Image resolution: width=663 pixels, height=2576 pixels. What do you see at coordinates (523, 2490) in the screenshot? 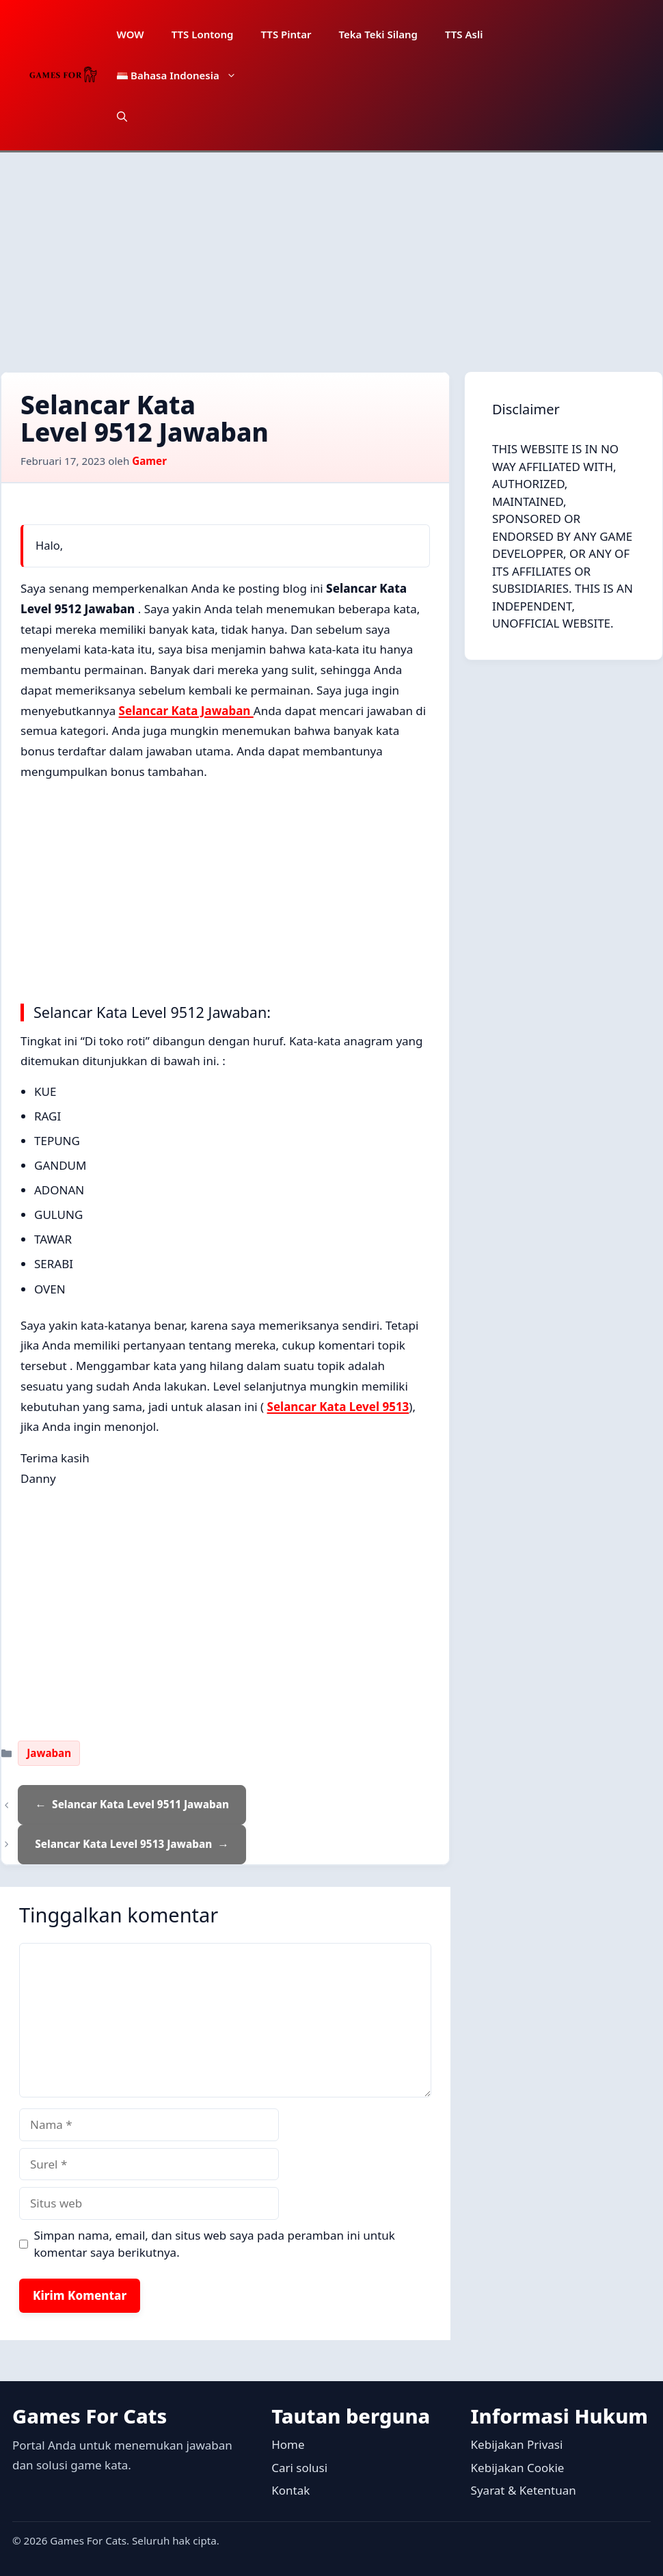
I see `Syarat & Ketentuan` at bounding box center [523, 2490].